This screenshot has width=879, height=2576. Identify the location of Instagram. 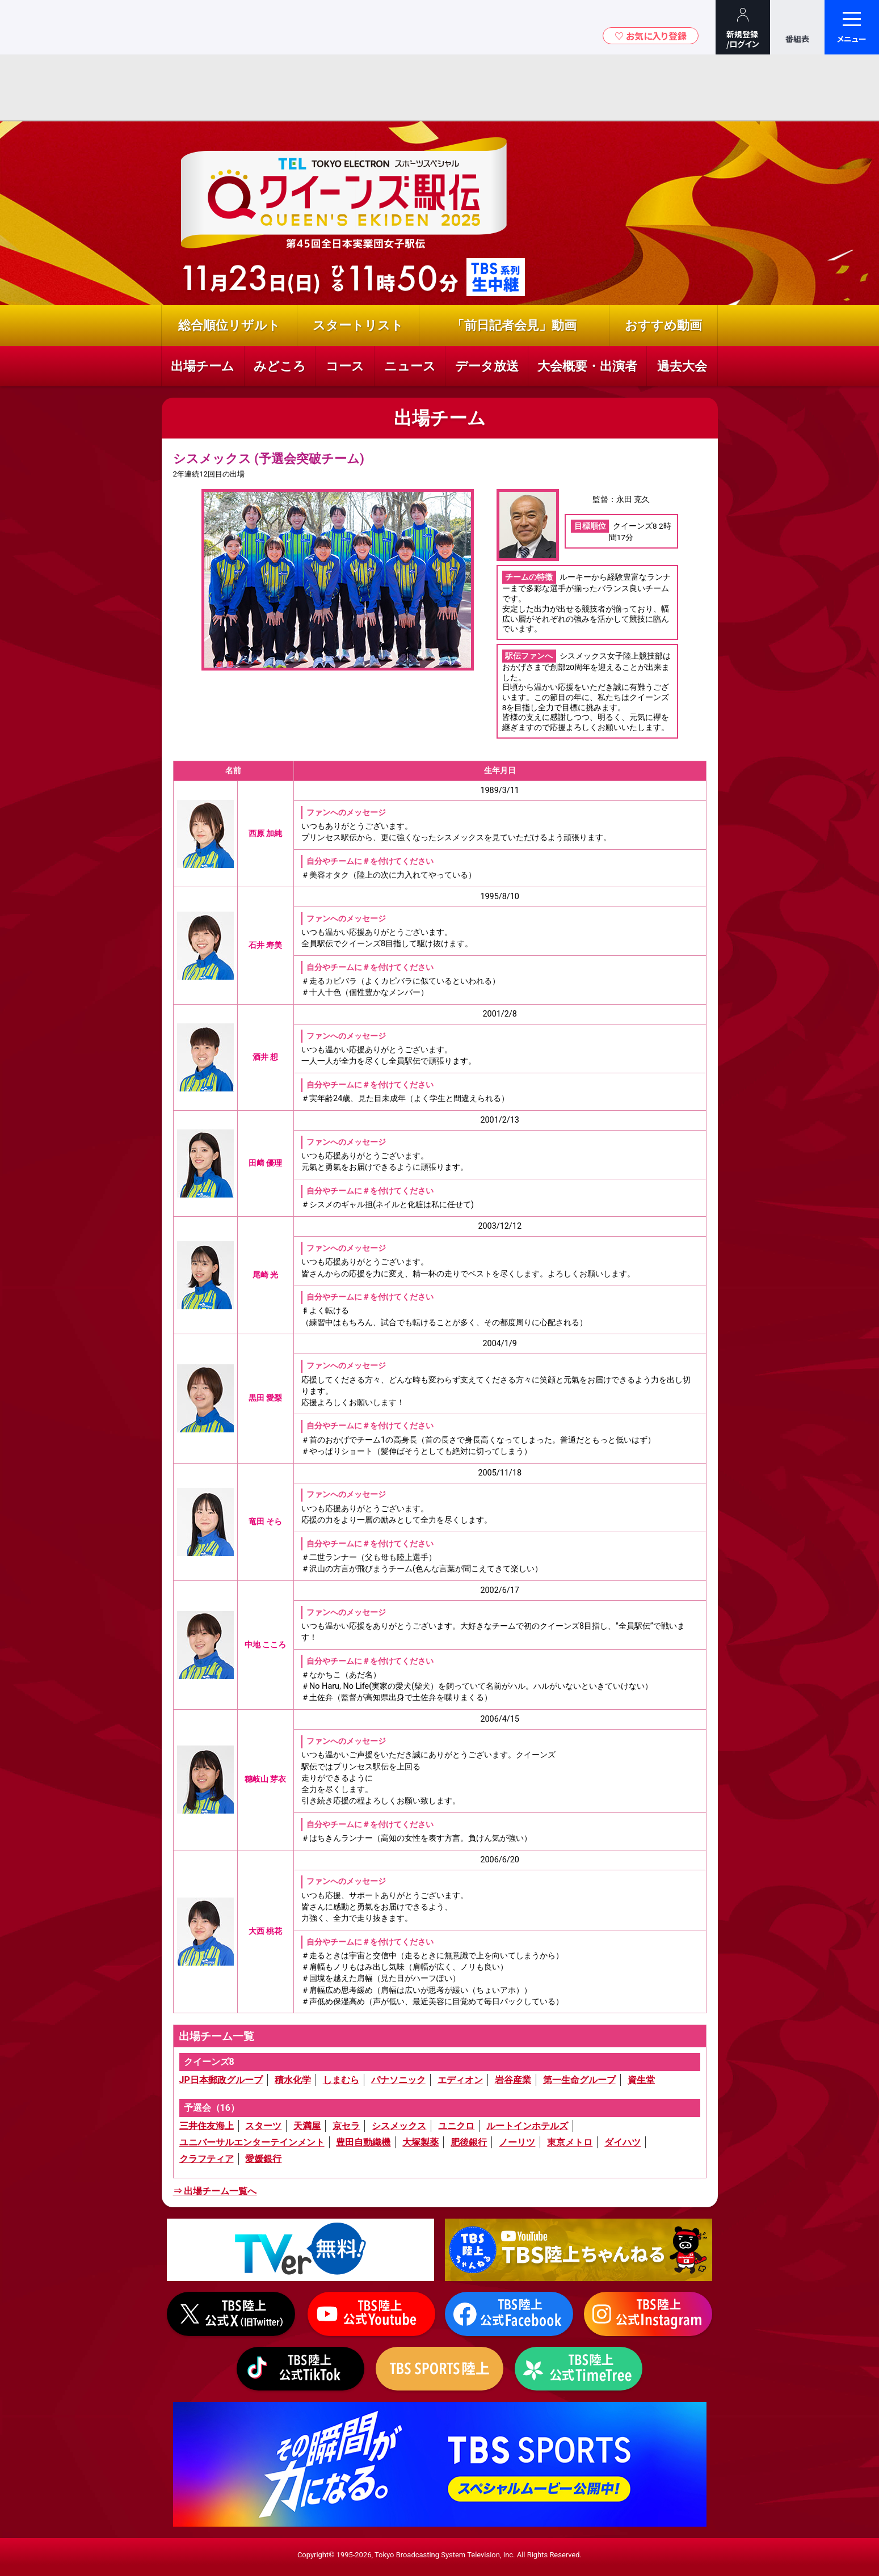
(648, 2313).